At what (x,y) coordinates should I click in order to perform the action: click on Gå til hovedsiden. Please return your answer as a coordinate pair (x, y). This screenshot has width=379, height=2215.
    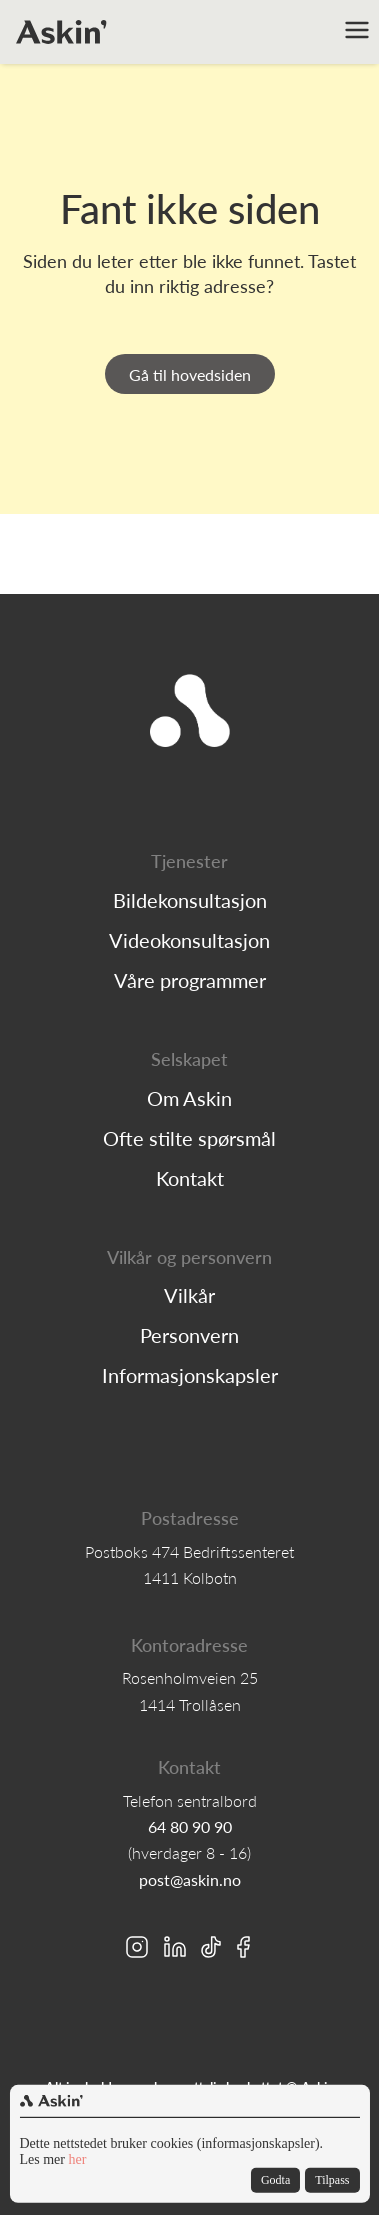
    Looking at the image, I should click on (190, 374).